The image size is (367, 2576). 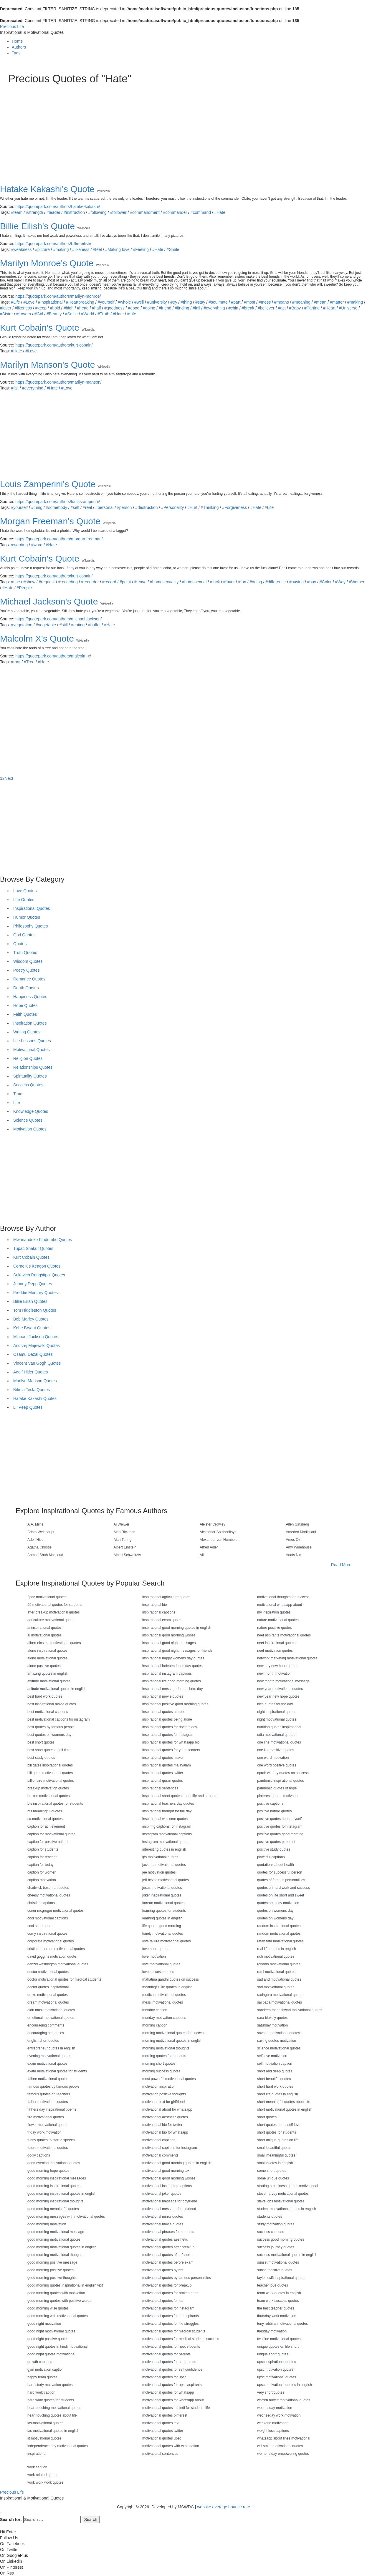 What do you see at coordinates (104, 507) in the screenshot?
I see `#personal` at bounding box center [104, 507].